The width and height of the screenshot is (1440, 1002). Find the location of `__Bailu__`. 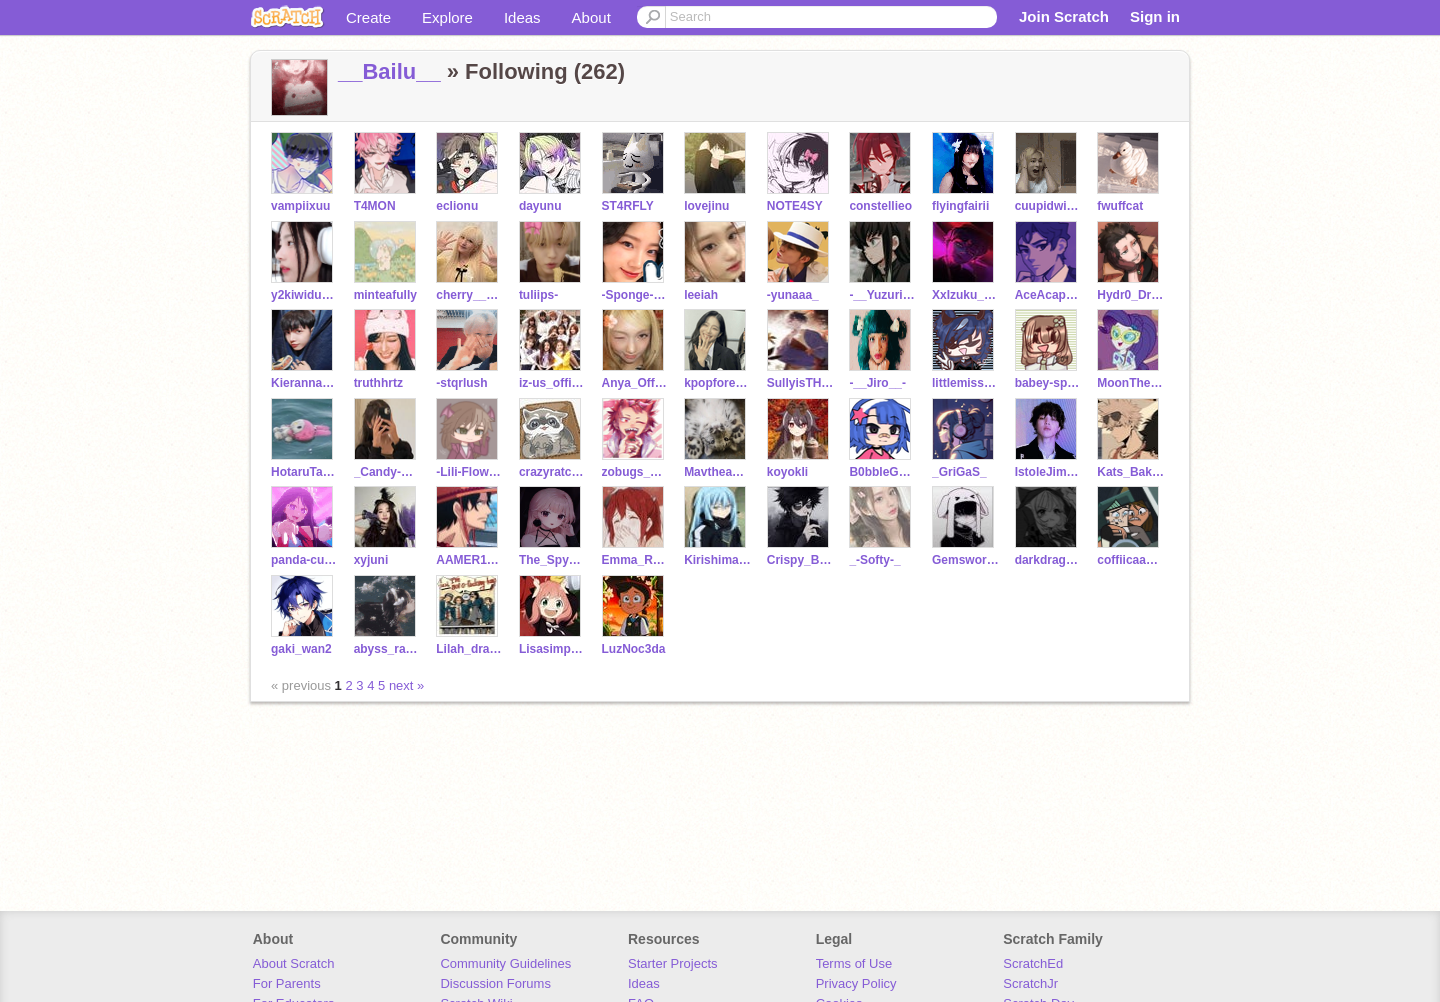

__Bailu__ is located at coordinates (389, 71).